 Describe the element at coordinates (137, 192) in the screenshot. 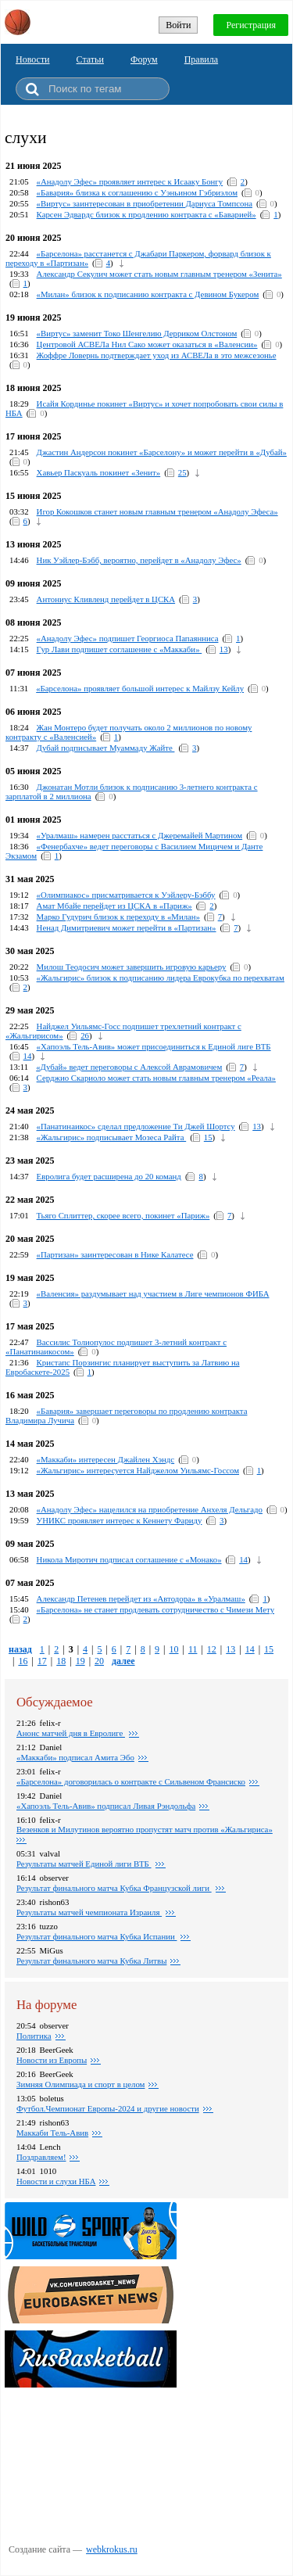

I see `«Бавария» близка к соглашению с Уэньином Гэбриэлом` at that location.